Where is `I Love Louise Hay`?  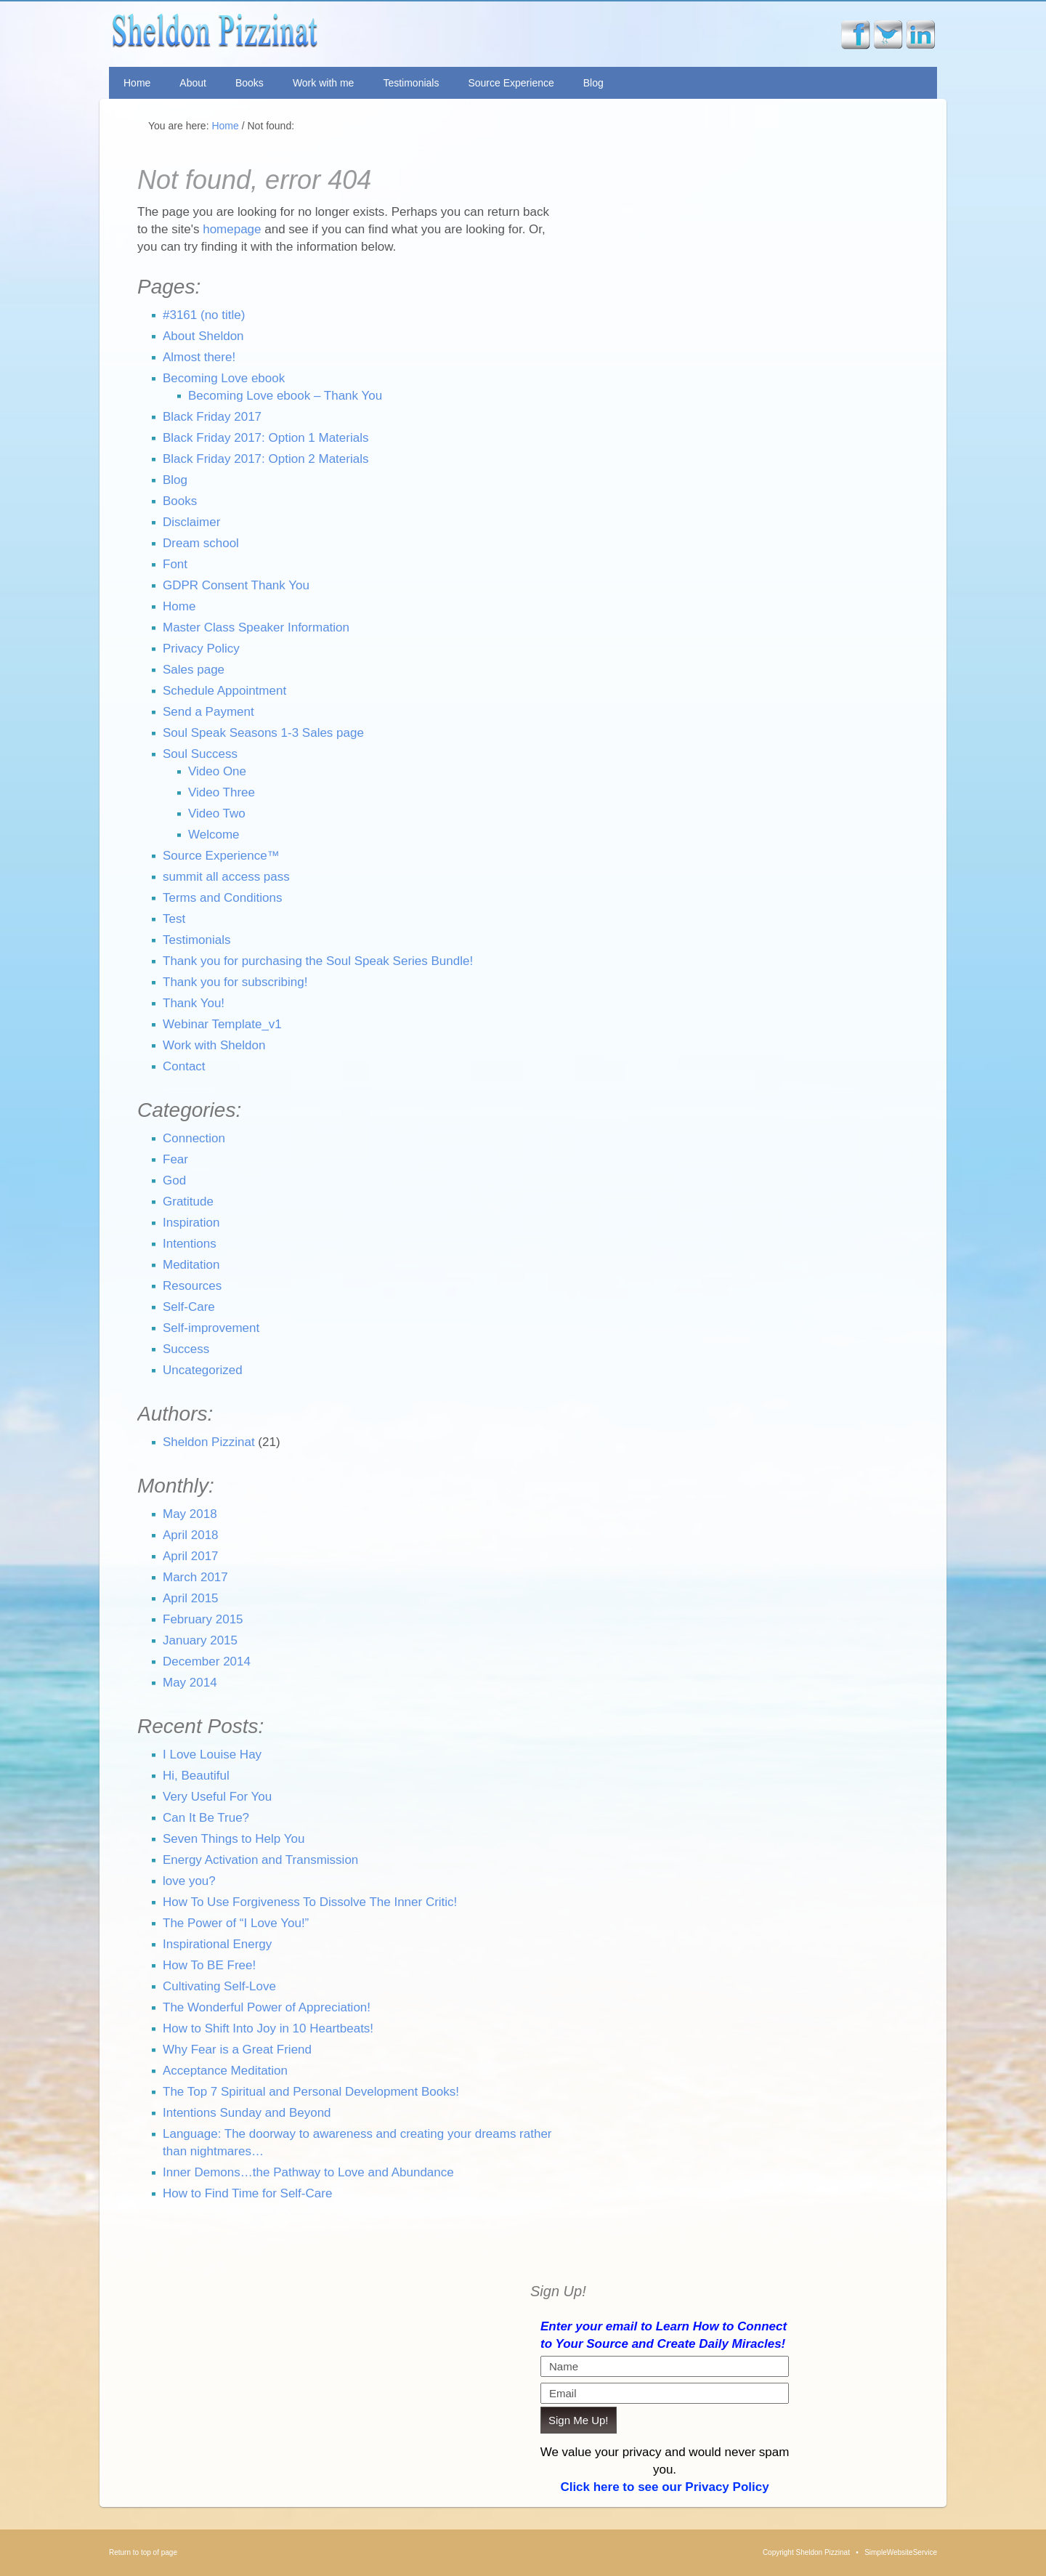 I Love Louise Hay is located at coordinates (212, 1754).